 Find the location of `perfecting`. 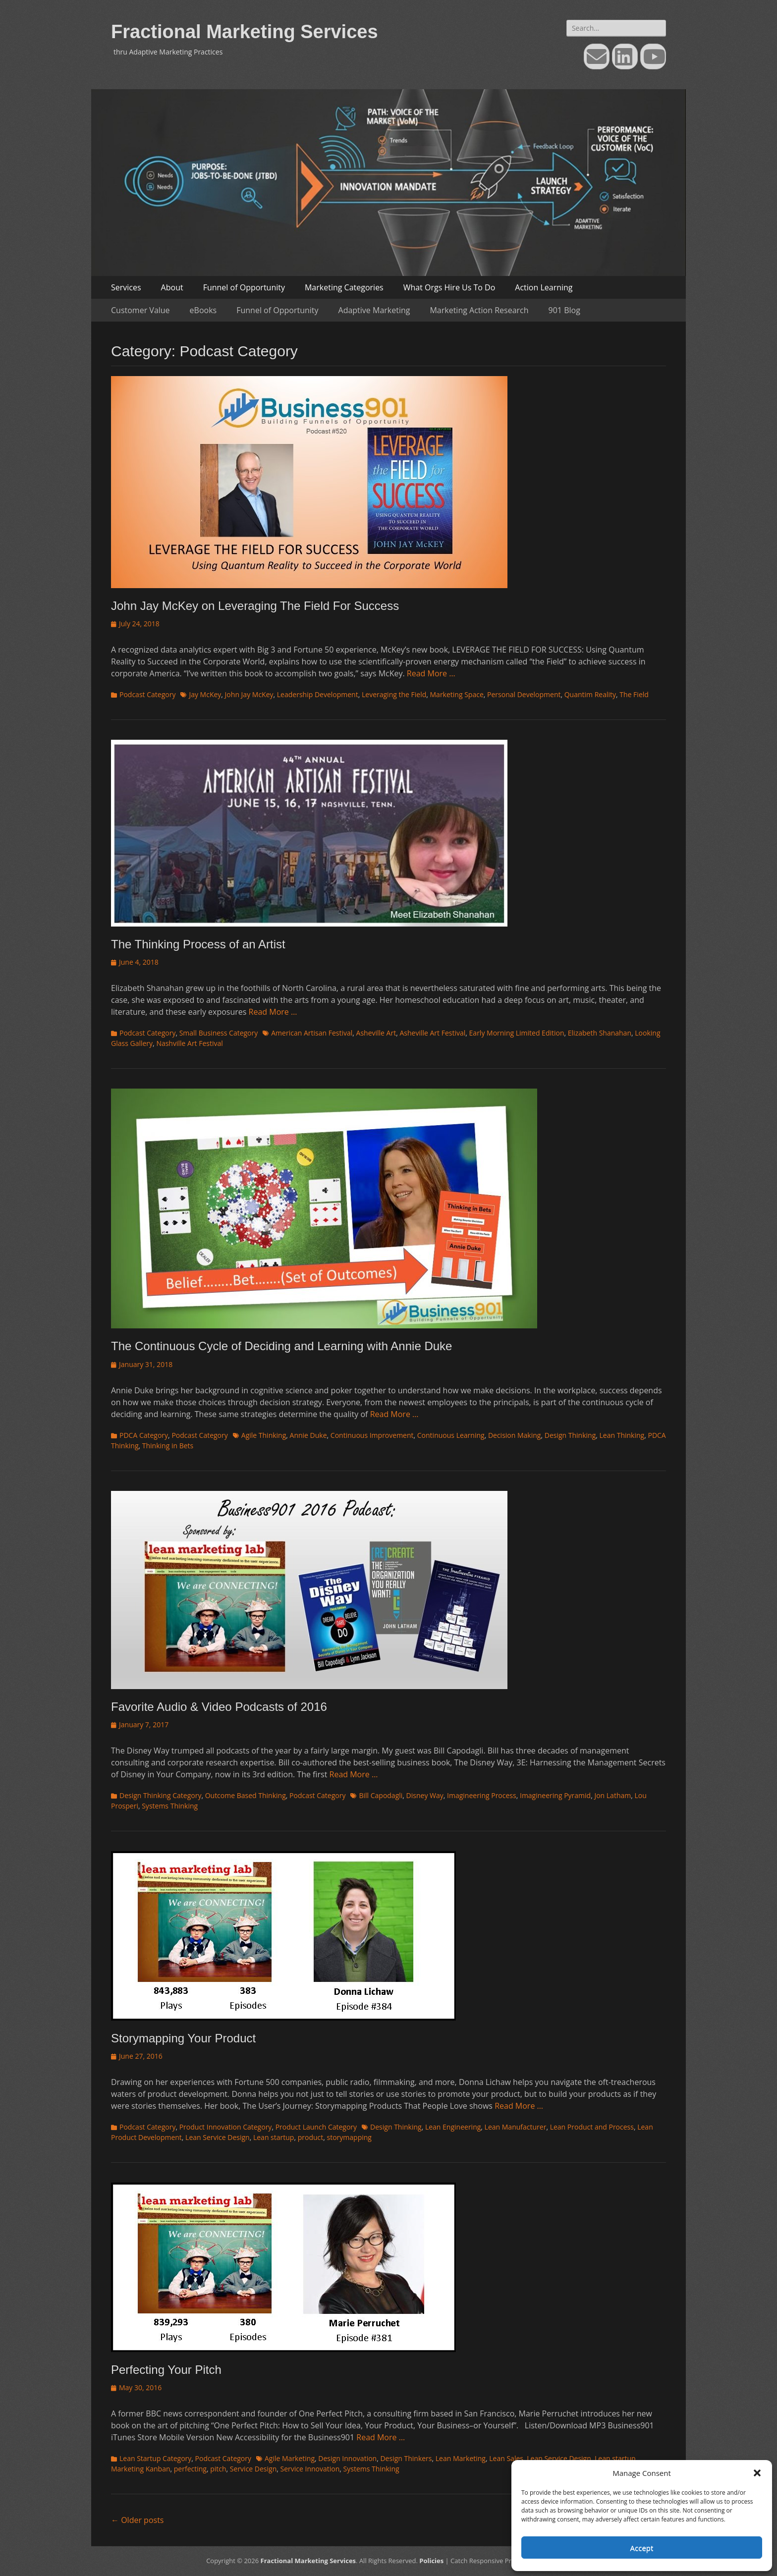

perfecting is located at coordinates (190, 2468).